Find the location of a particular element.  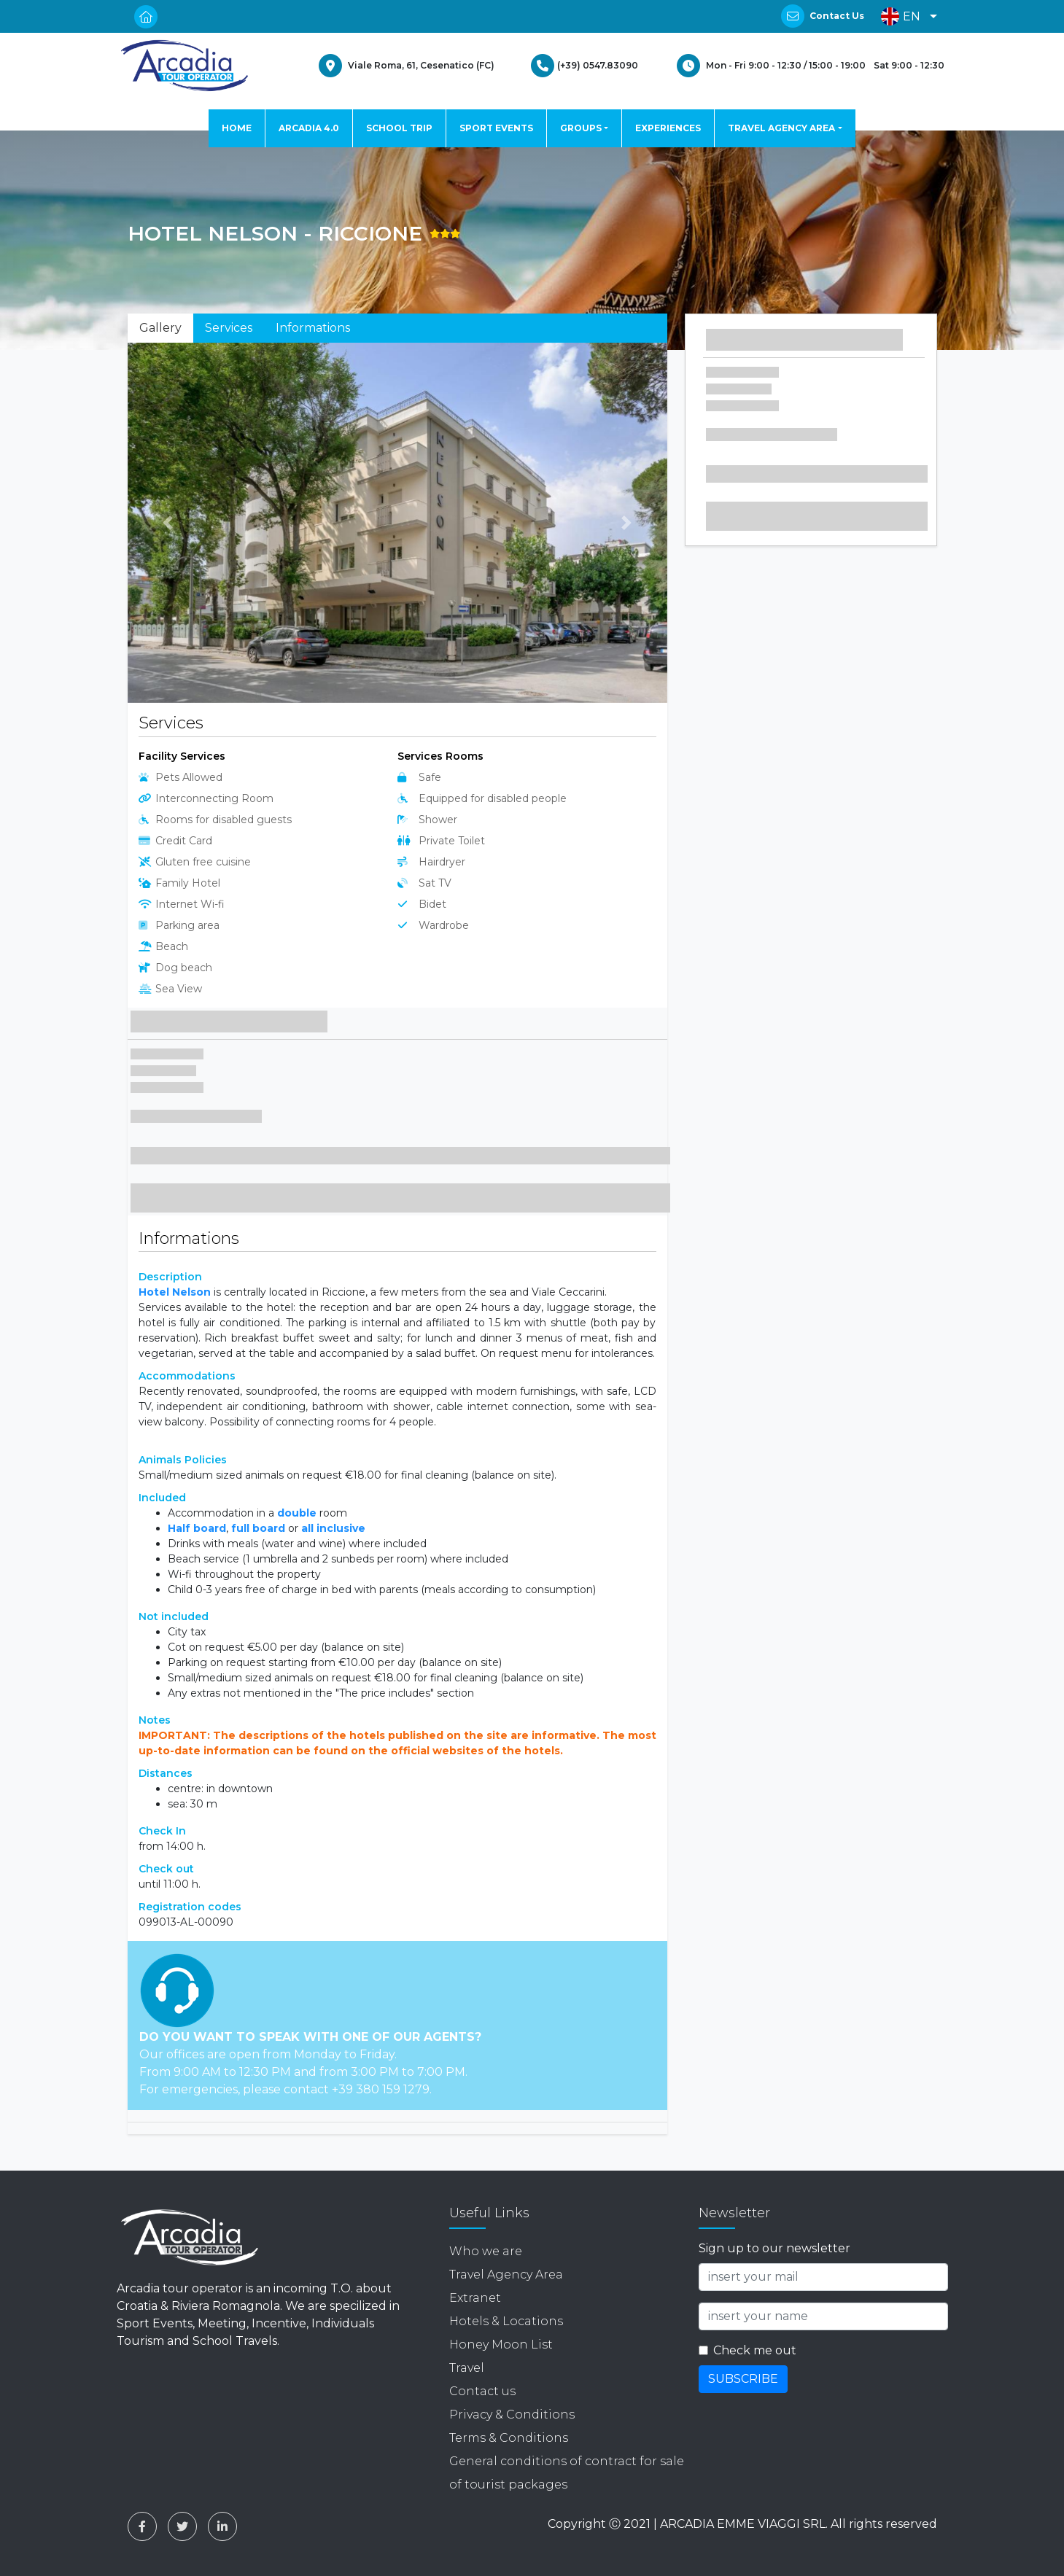

SCHOOL TRIP is located at coordinates (399, 127).